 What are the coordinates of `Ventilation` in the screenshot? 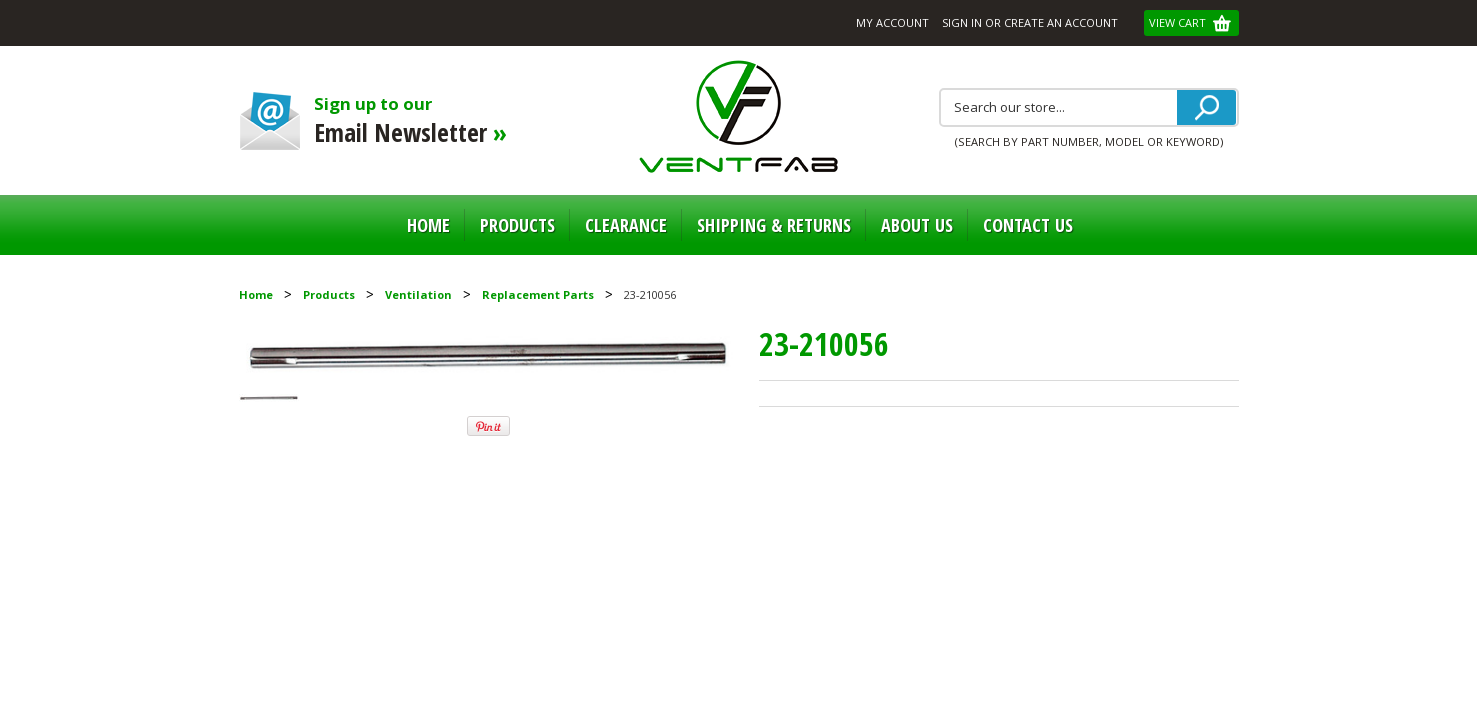 It's located at (418, 294).